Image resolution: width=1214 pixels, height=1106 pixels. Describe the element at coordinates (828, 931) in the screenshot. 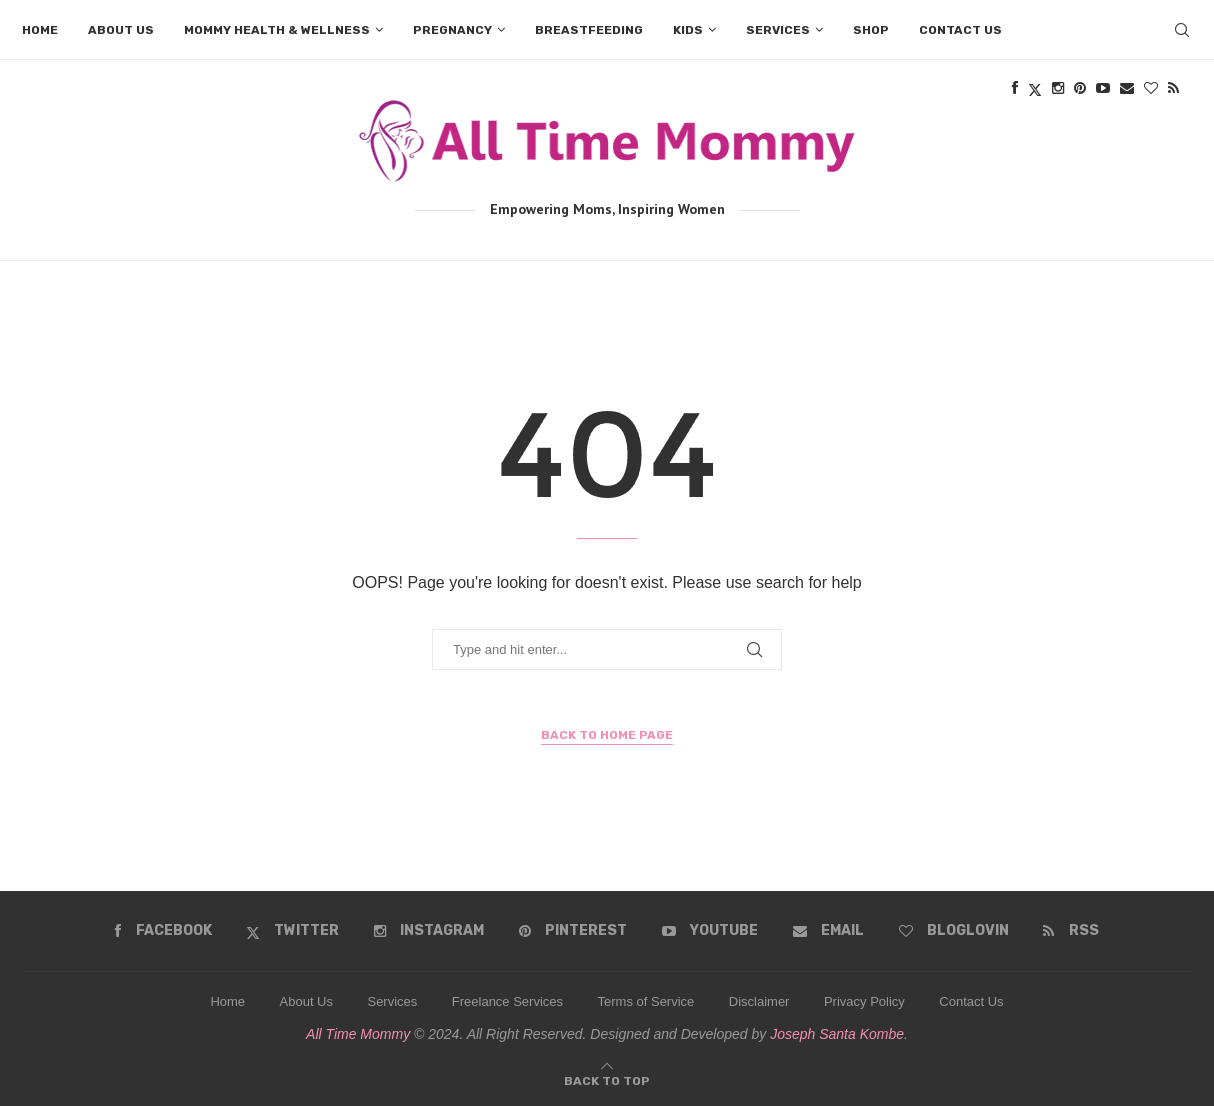

I see `[Email]` at that location.